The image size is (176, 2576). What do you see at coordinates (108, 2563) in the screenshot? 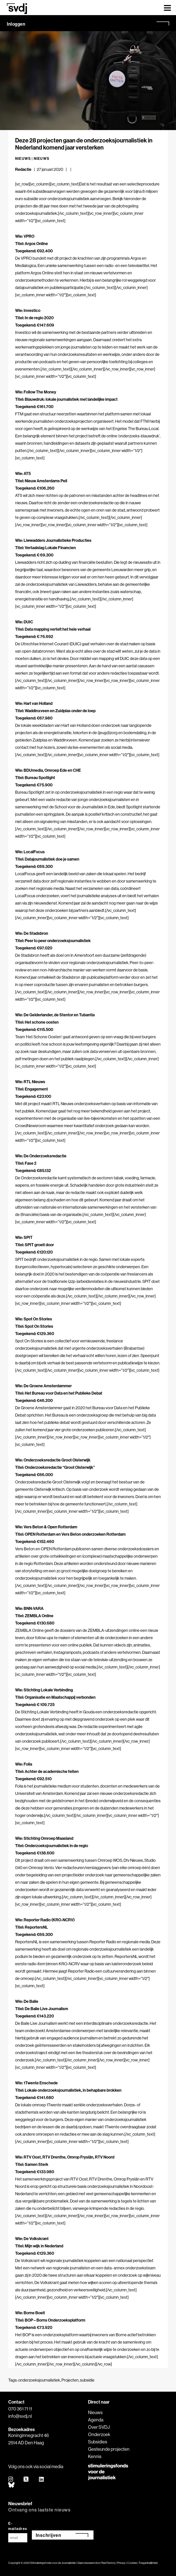
I see `Red Factory` at bounding box center [108, 2563].